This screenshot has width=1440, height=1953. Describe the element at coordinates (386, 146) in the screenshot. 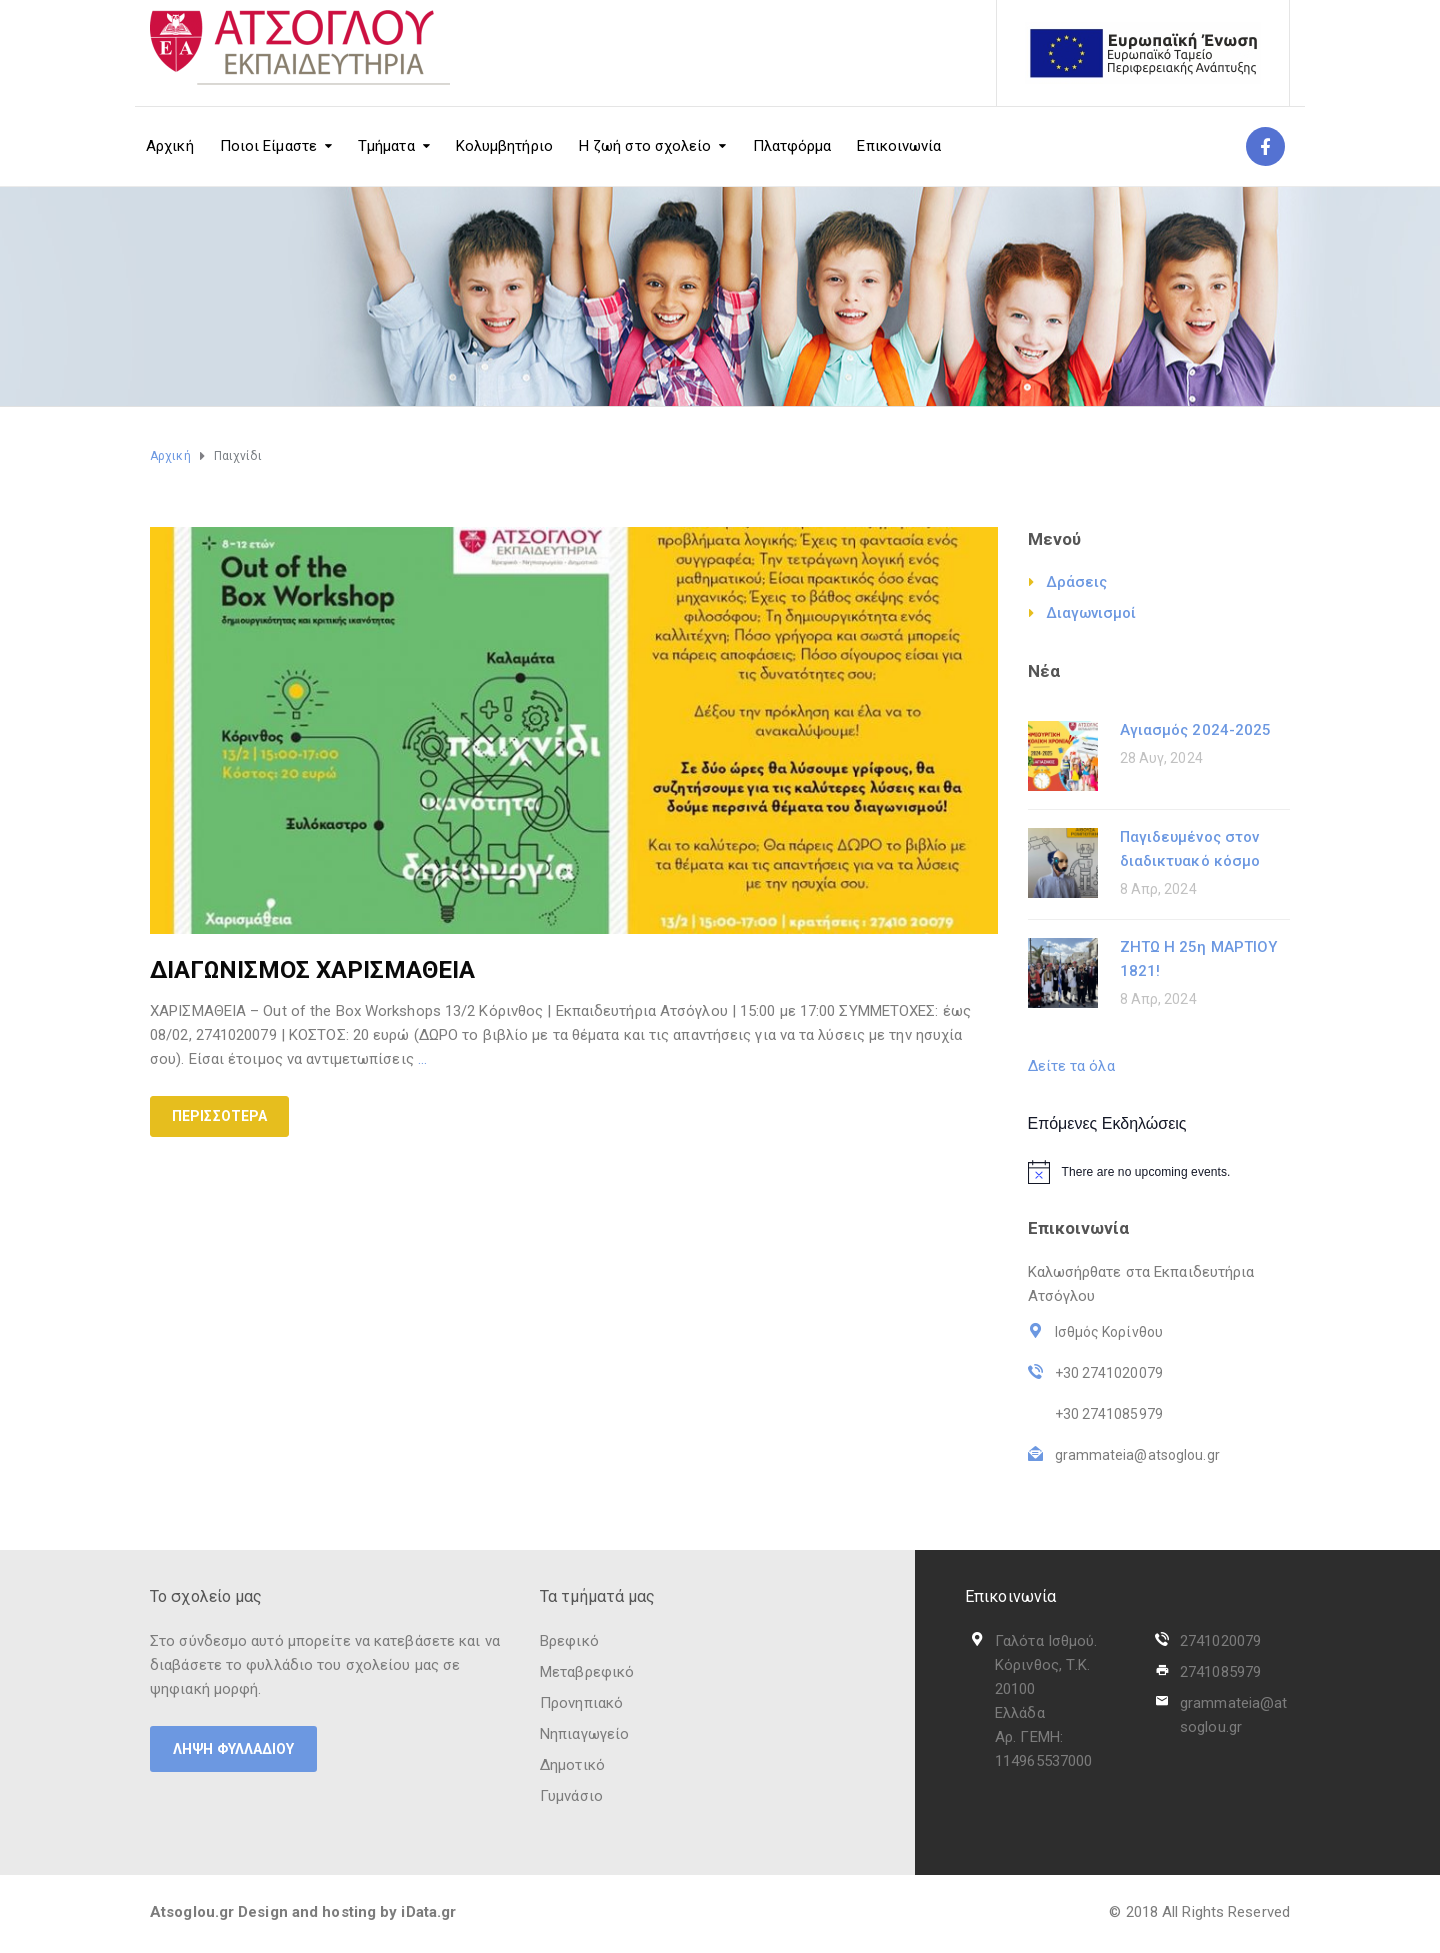

I see `Τμήματα` at that location.